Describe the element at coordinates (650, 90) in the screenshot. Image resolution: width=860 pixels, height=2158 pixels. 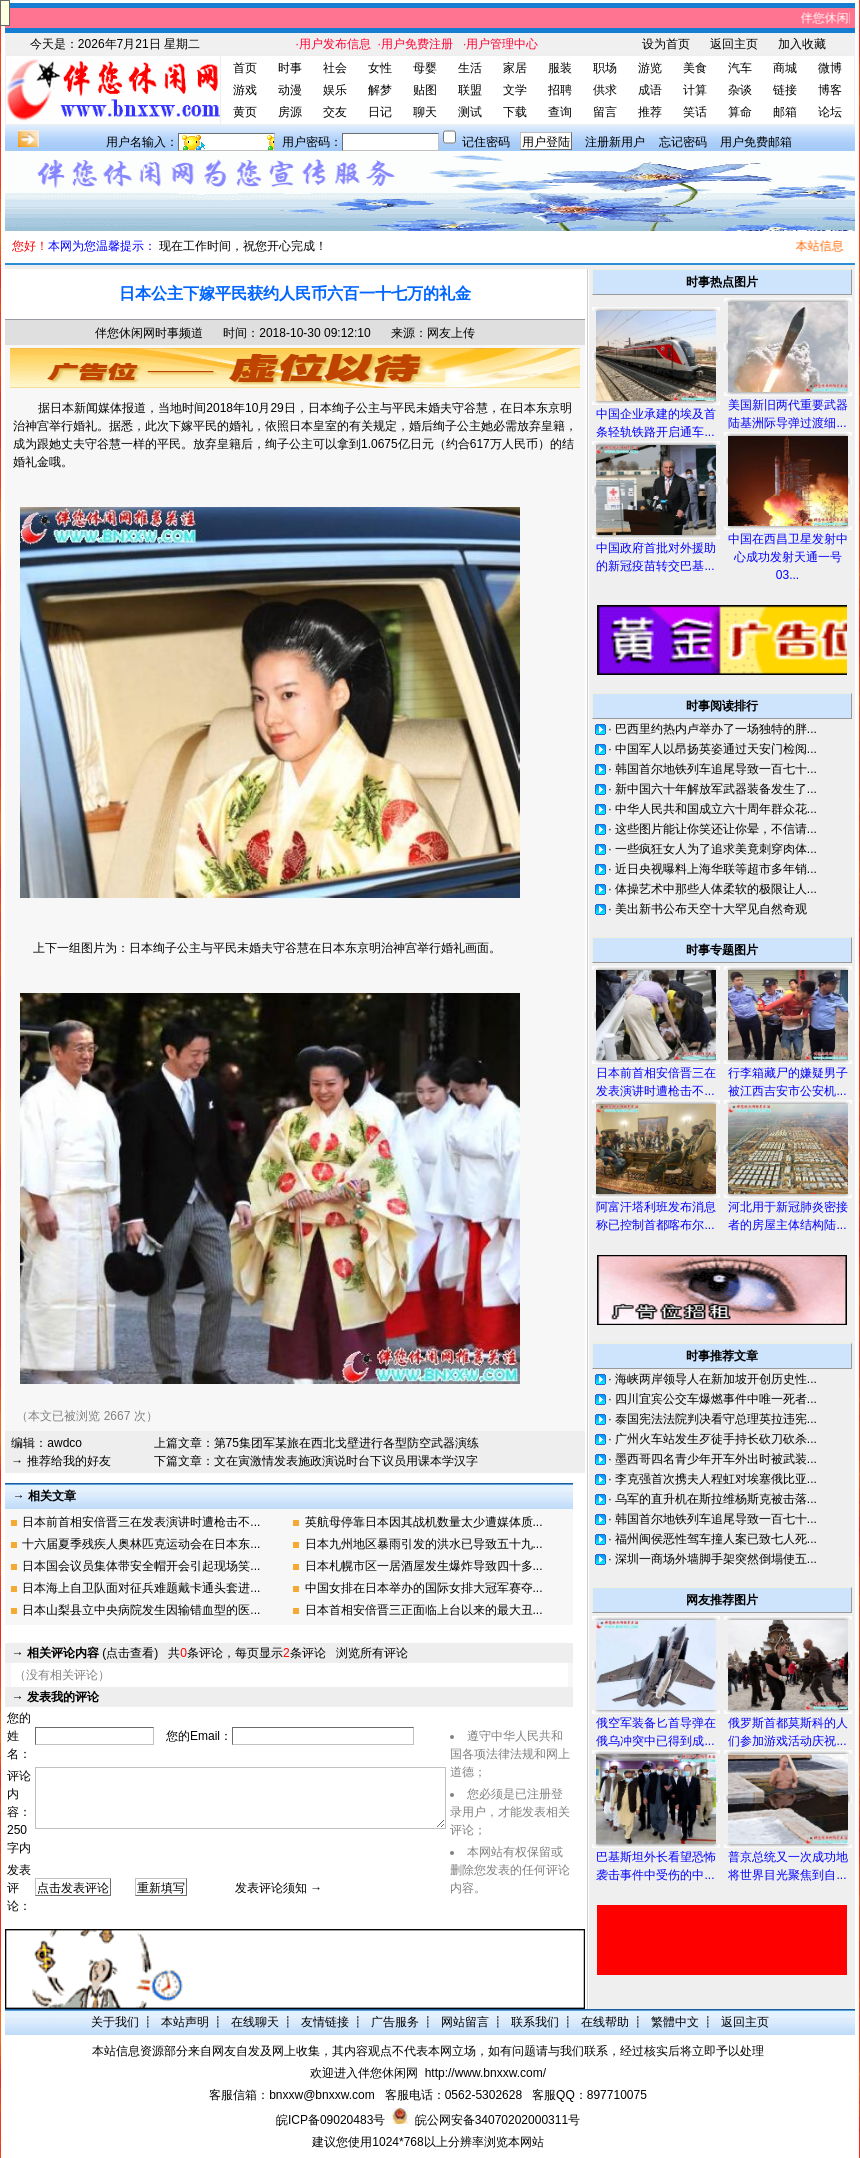
I see `成语` at that location.